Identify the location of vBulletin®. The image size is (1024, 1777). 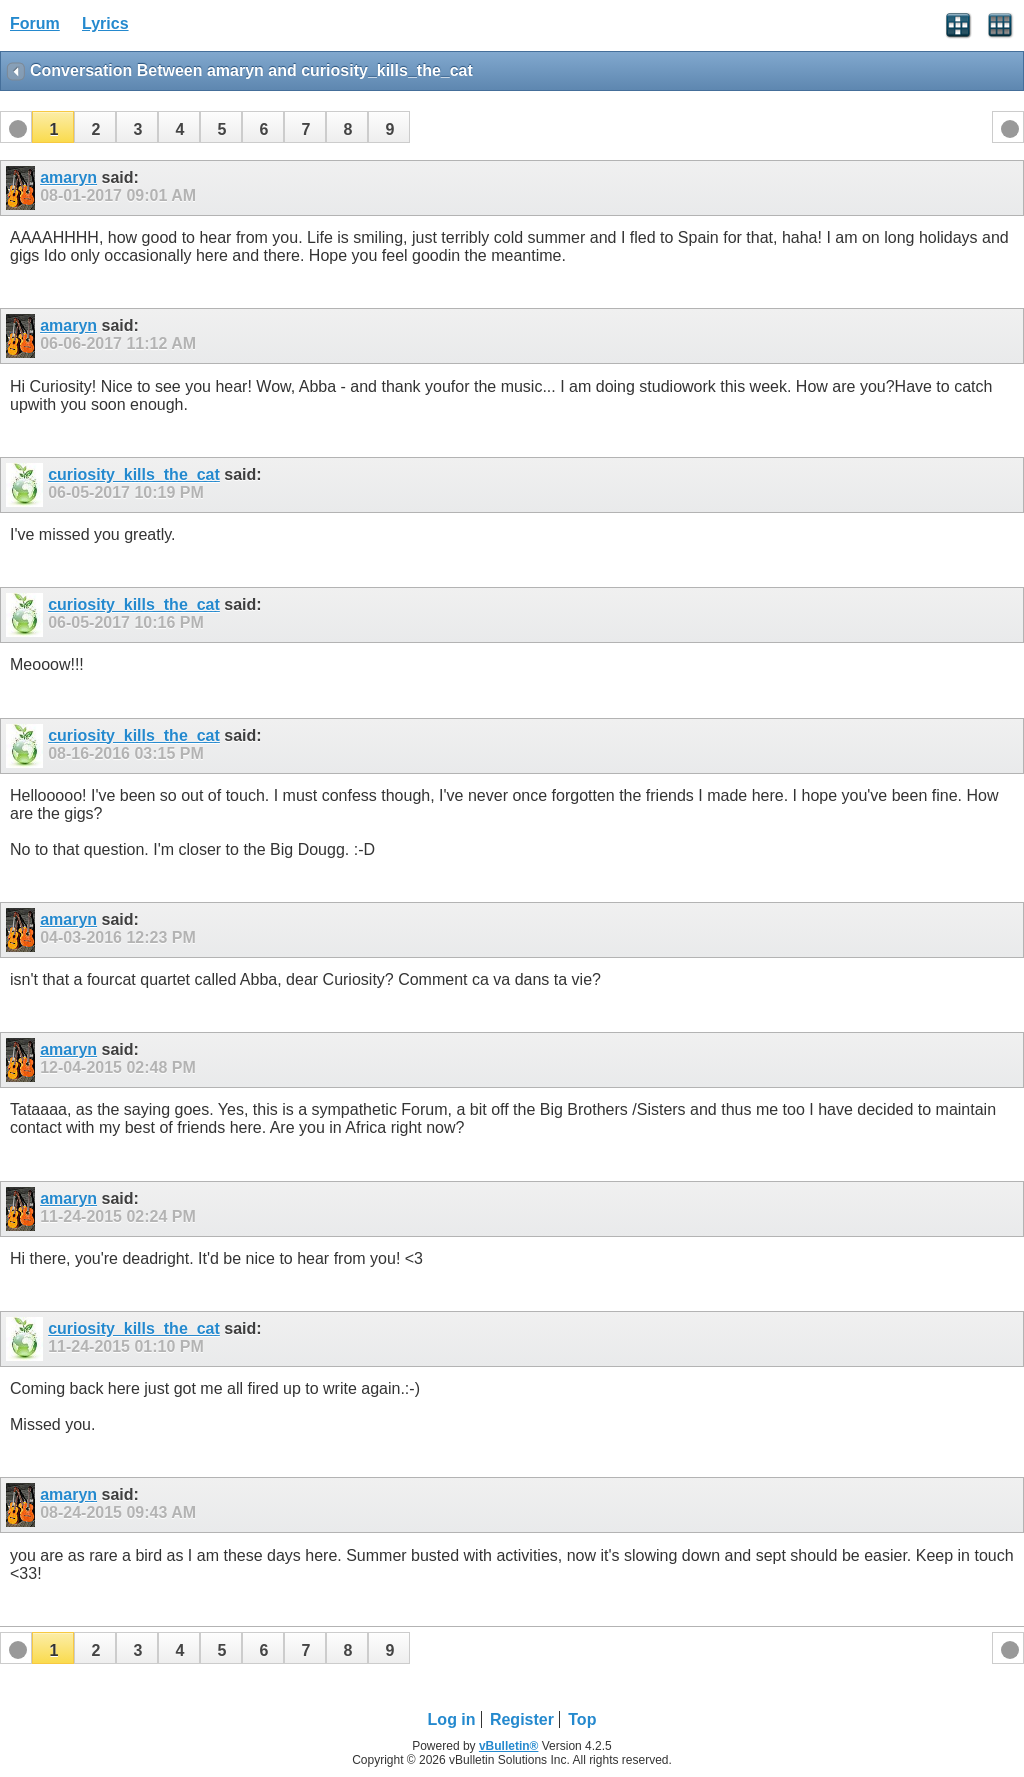
(509, 1746).